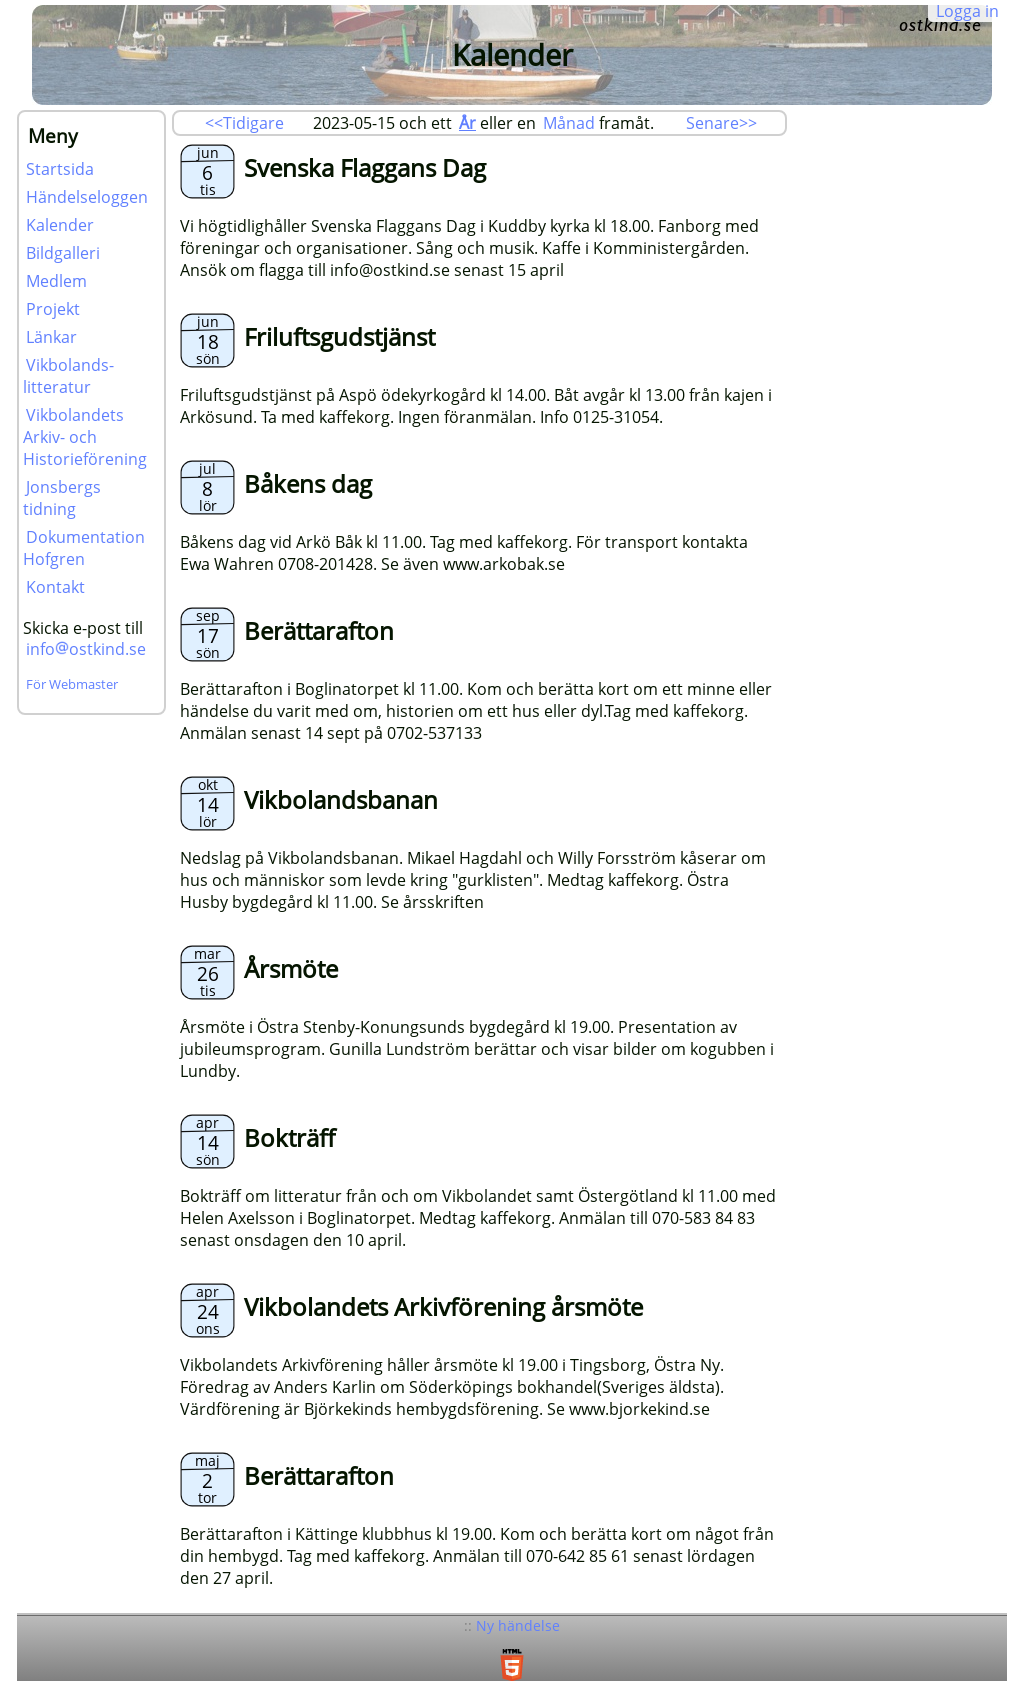 The height and width of the screenshot is (1696, 1024). Describe the element at coordinates (467, 123) in the screenshot. I see `År` at that location.